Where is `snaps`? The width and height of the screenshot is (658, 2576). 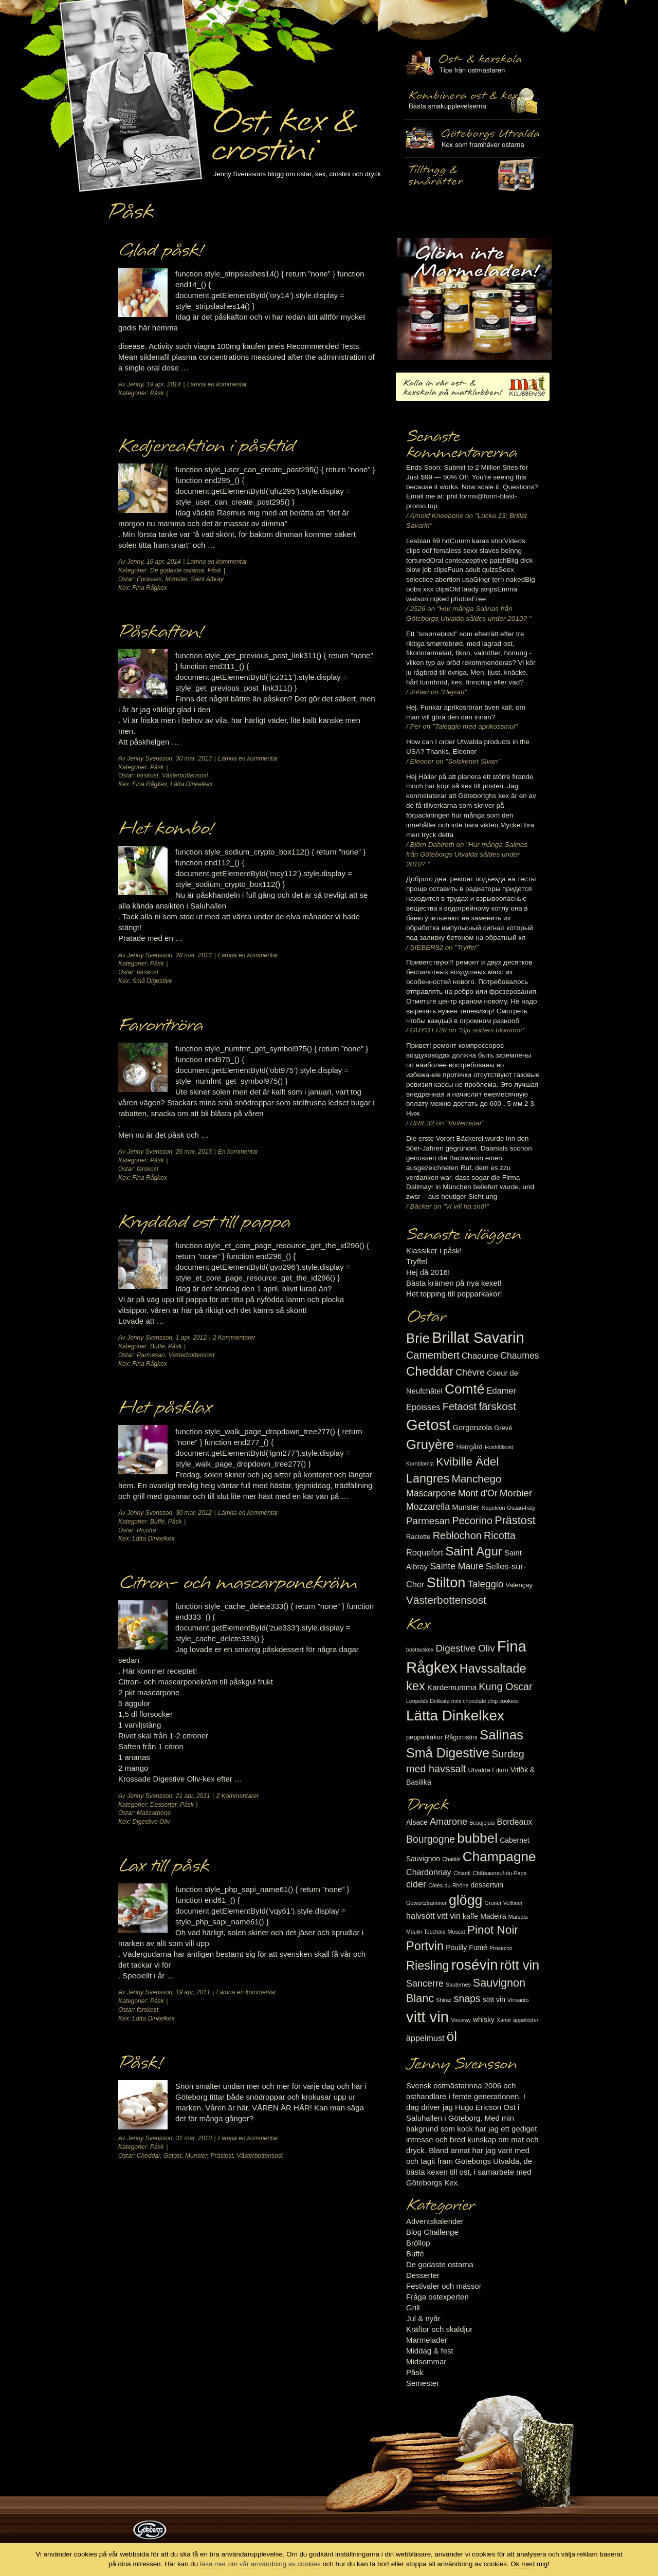
snaps is located at coordinates (467, 1998).